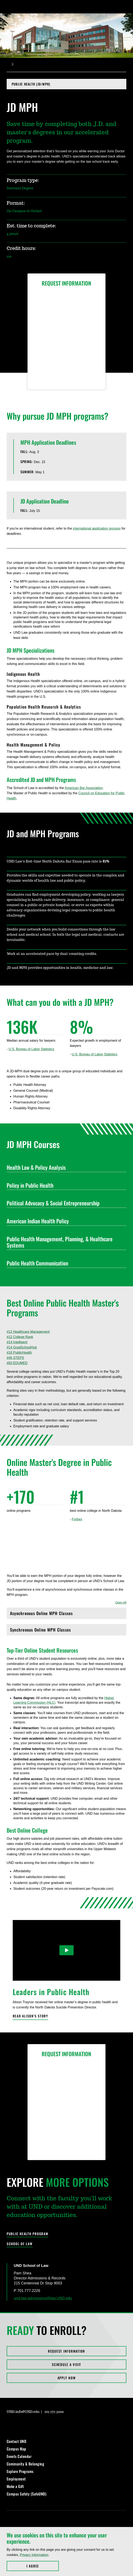 This screenshot has width=133, height=2576. I want to click on #12 College Rank, so click(20, 1337).